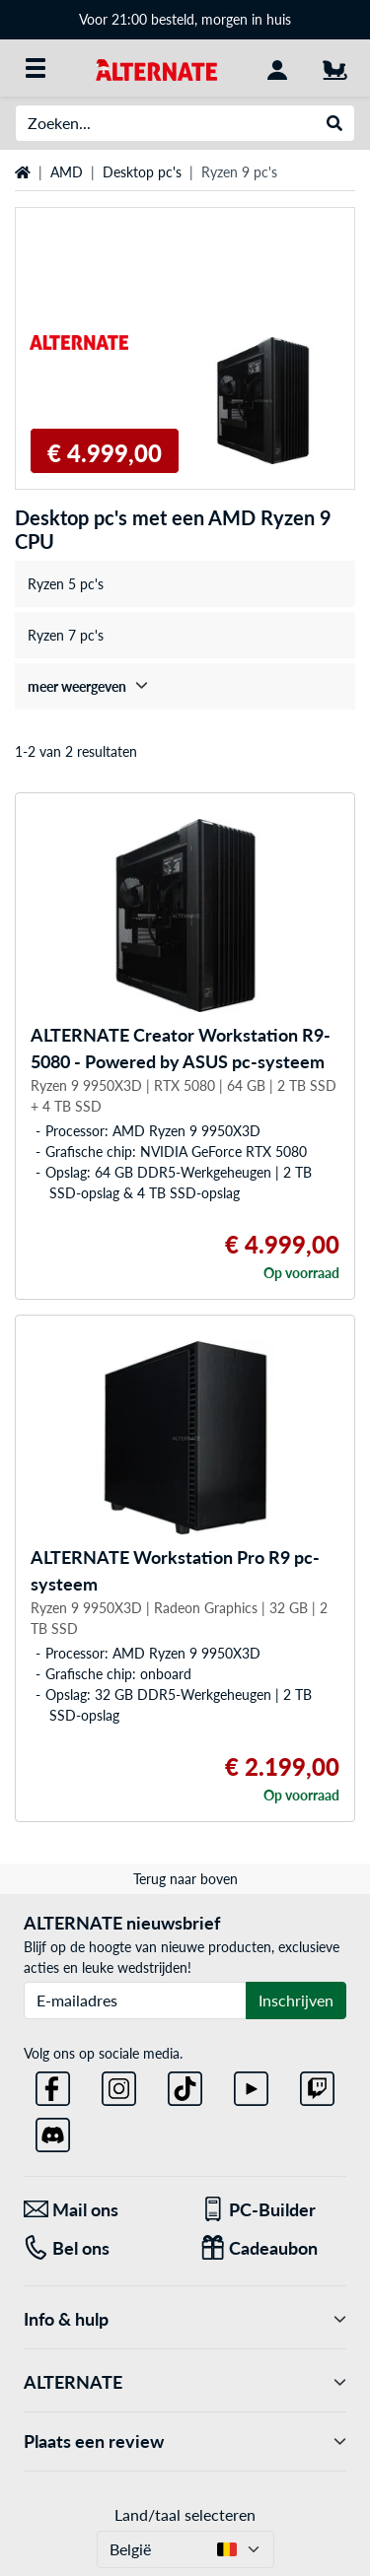  Describe the element at coordinates (185, 2441) in the screenshot. I see `Plaats een review` at that location.